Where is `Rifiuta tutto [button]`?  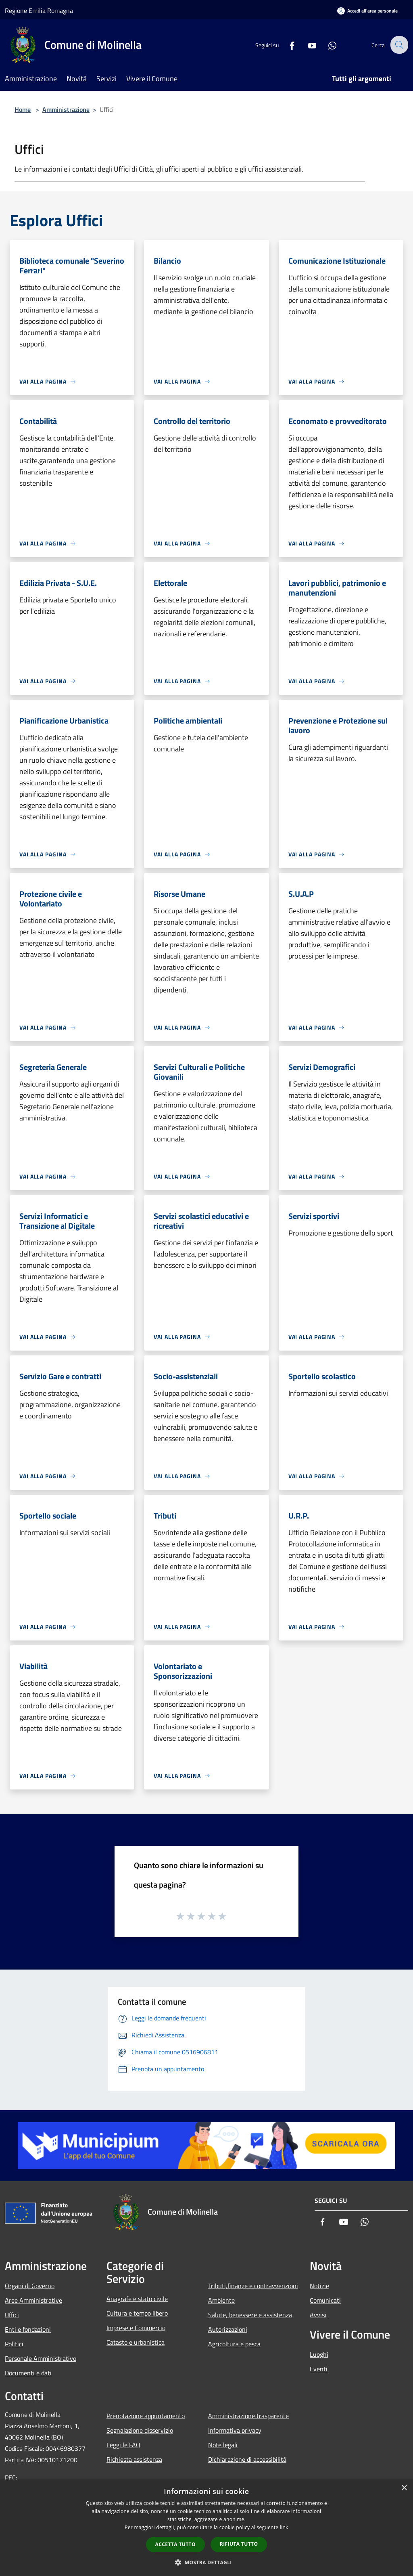
Rifiuta tutto [button] is located at coordinates (239, 2543).